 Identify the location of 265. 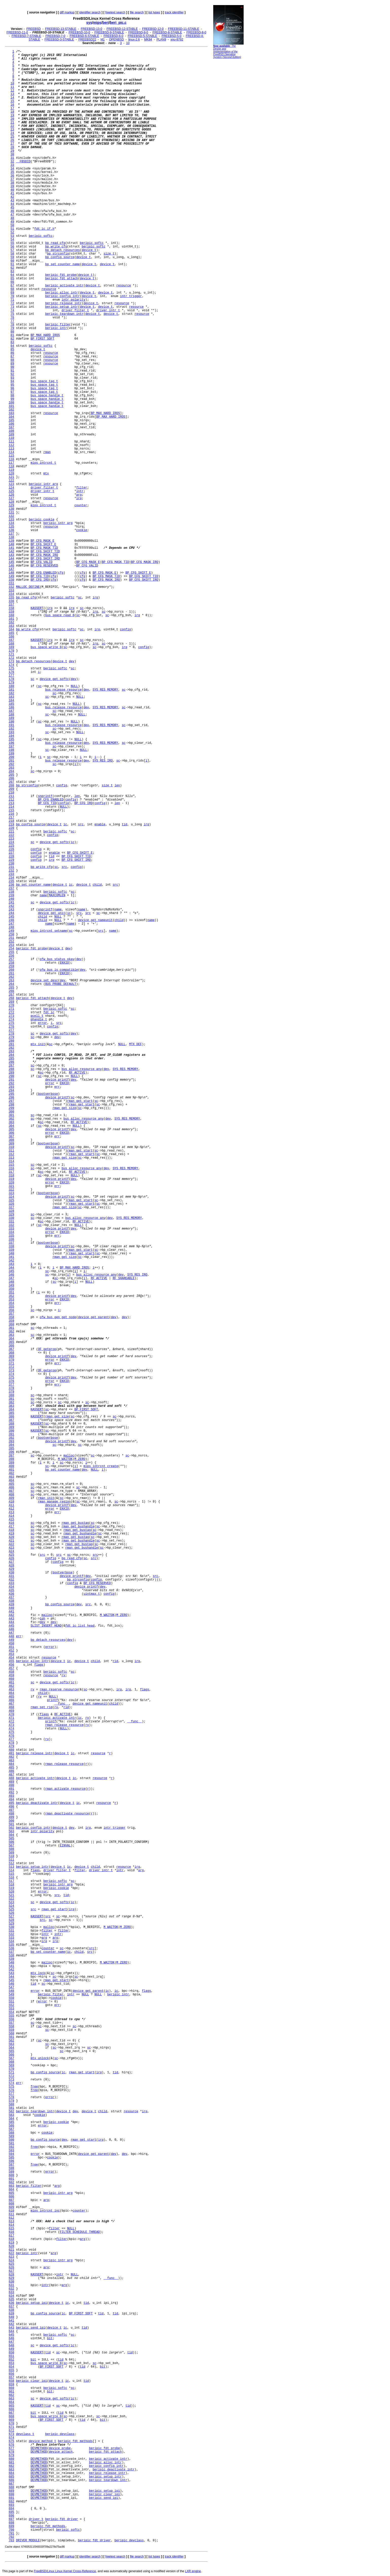
(11, 987).